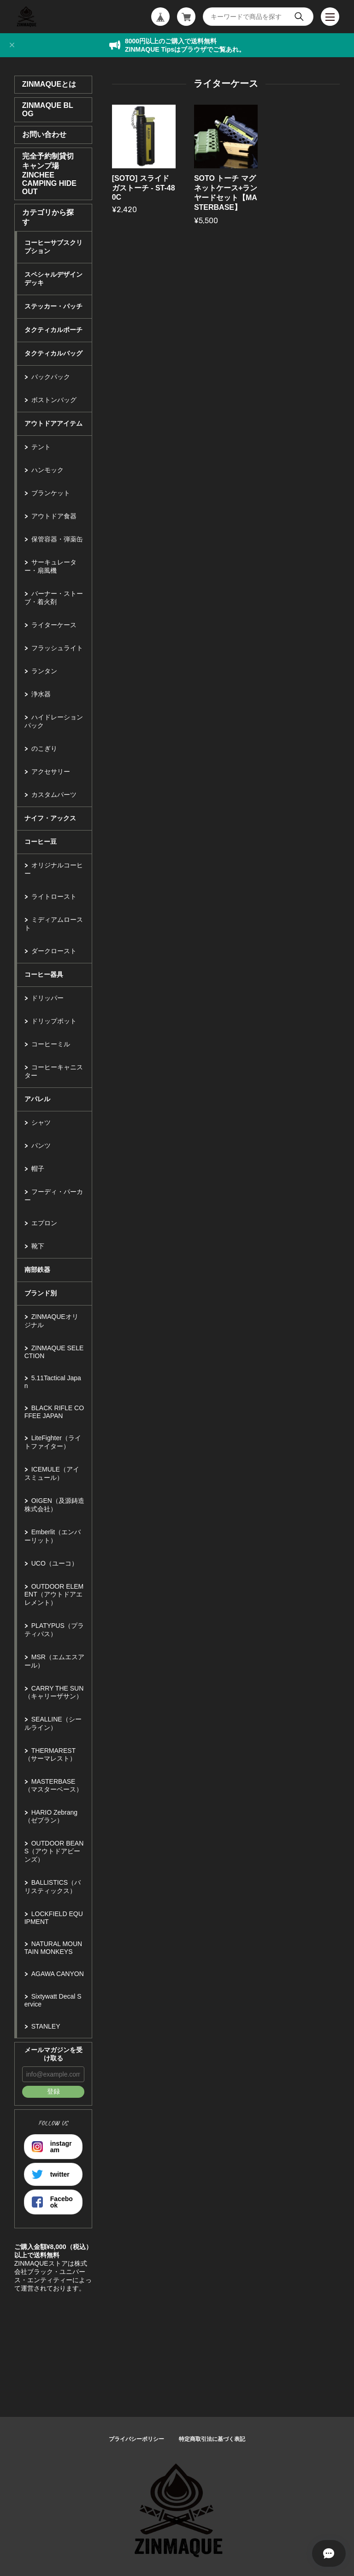 This screenshot has width=354, height=2576. I want to click on Sixtywatt Decal Service, so click(53, 2000).